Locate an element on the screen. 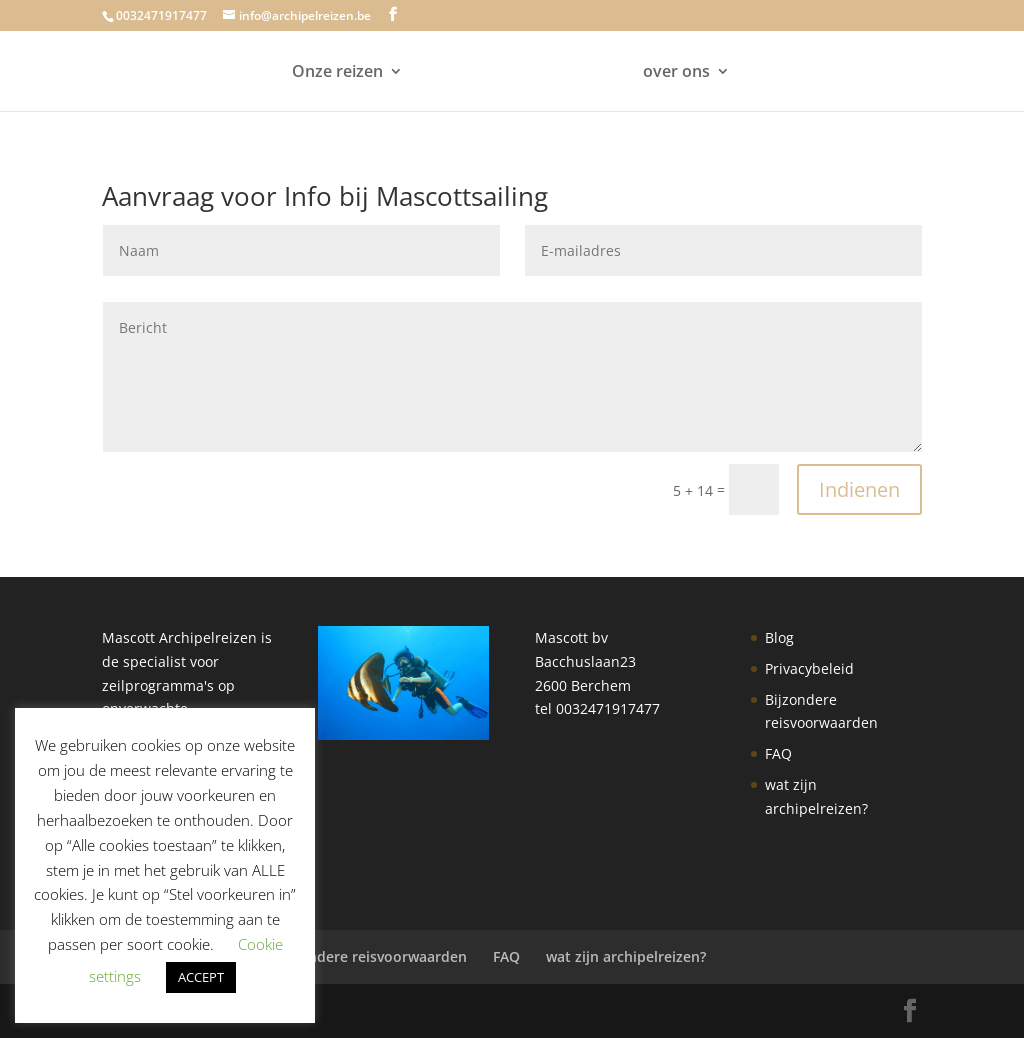 The height and width of the screenshot is (1038, 1024). FAQ is located at coordinates (778, 753).